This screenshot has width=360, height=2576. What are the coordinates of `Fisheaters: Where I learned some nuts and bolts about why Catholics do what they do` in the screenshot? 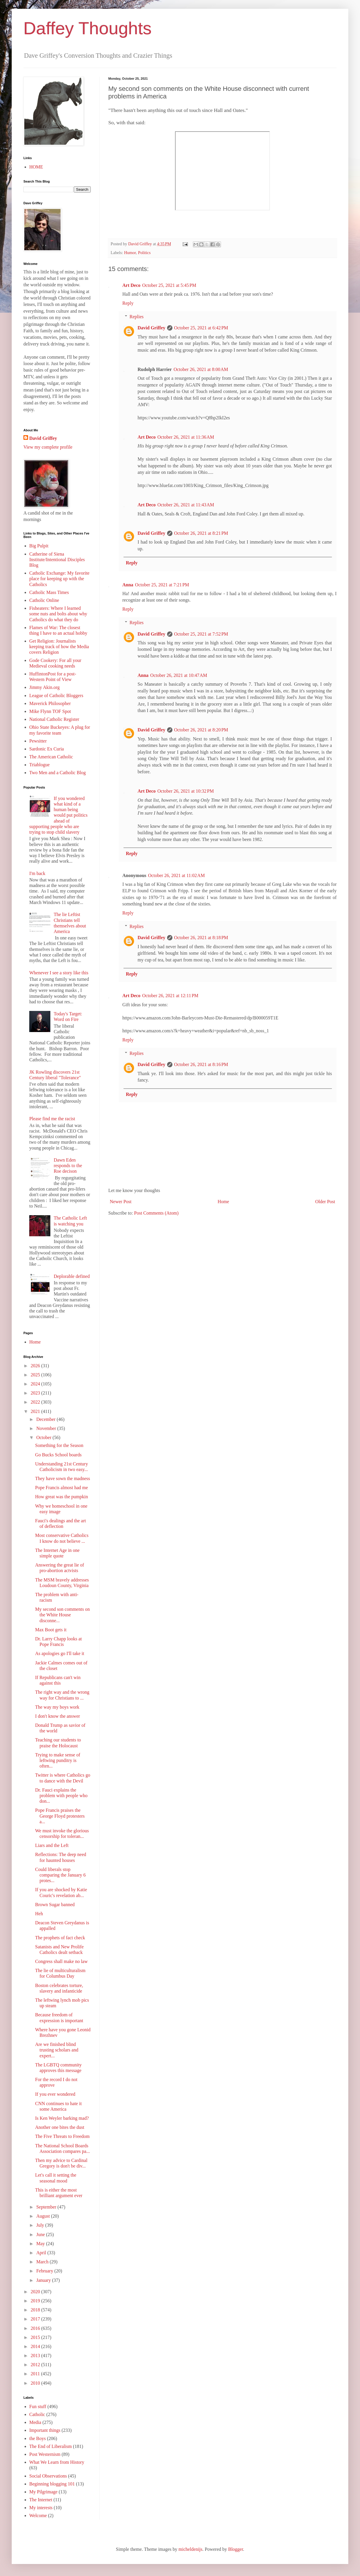 It's located at (58, 614).